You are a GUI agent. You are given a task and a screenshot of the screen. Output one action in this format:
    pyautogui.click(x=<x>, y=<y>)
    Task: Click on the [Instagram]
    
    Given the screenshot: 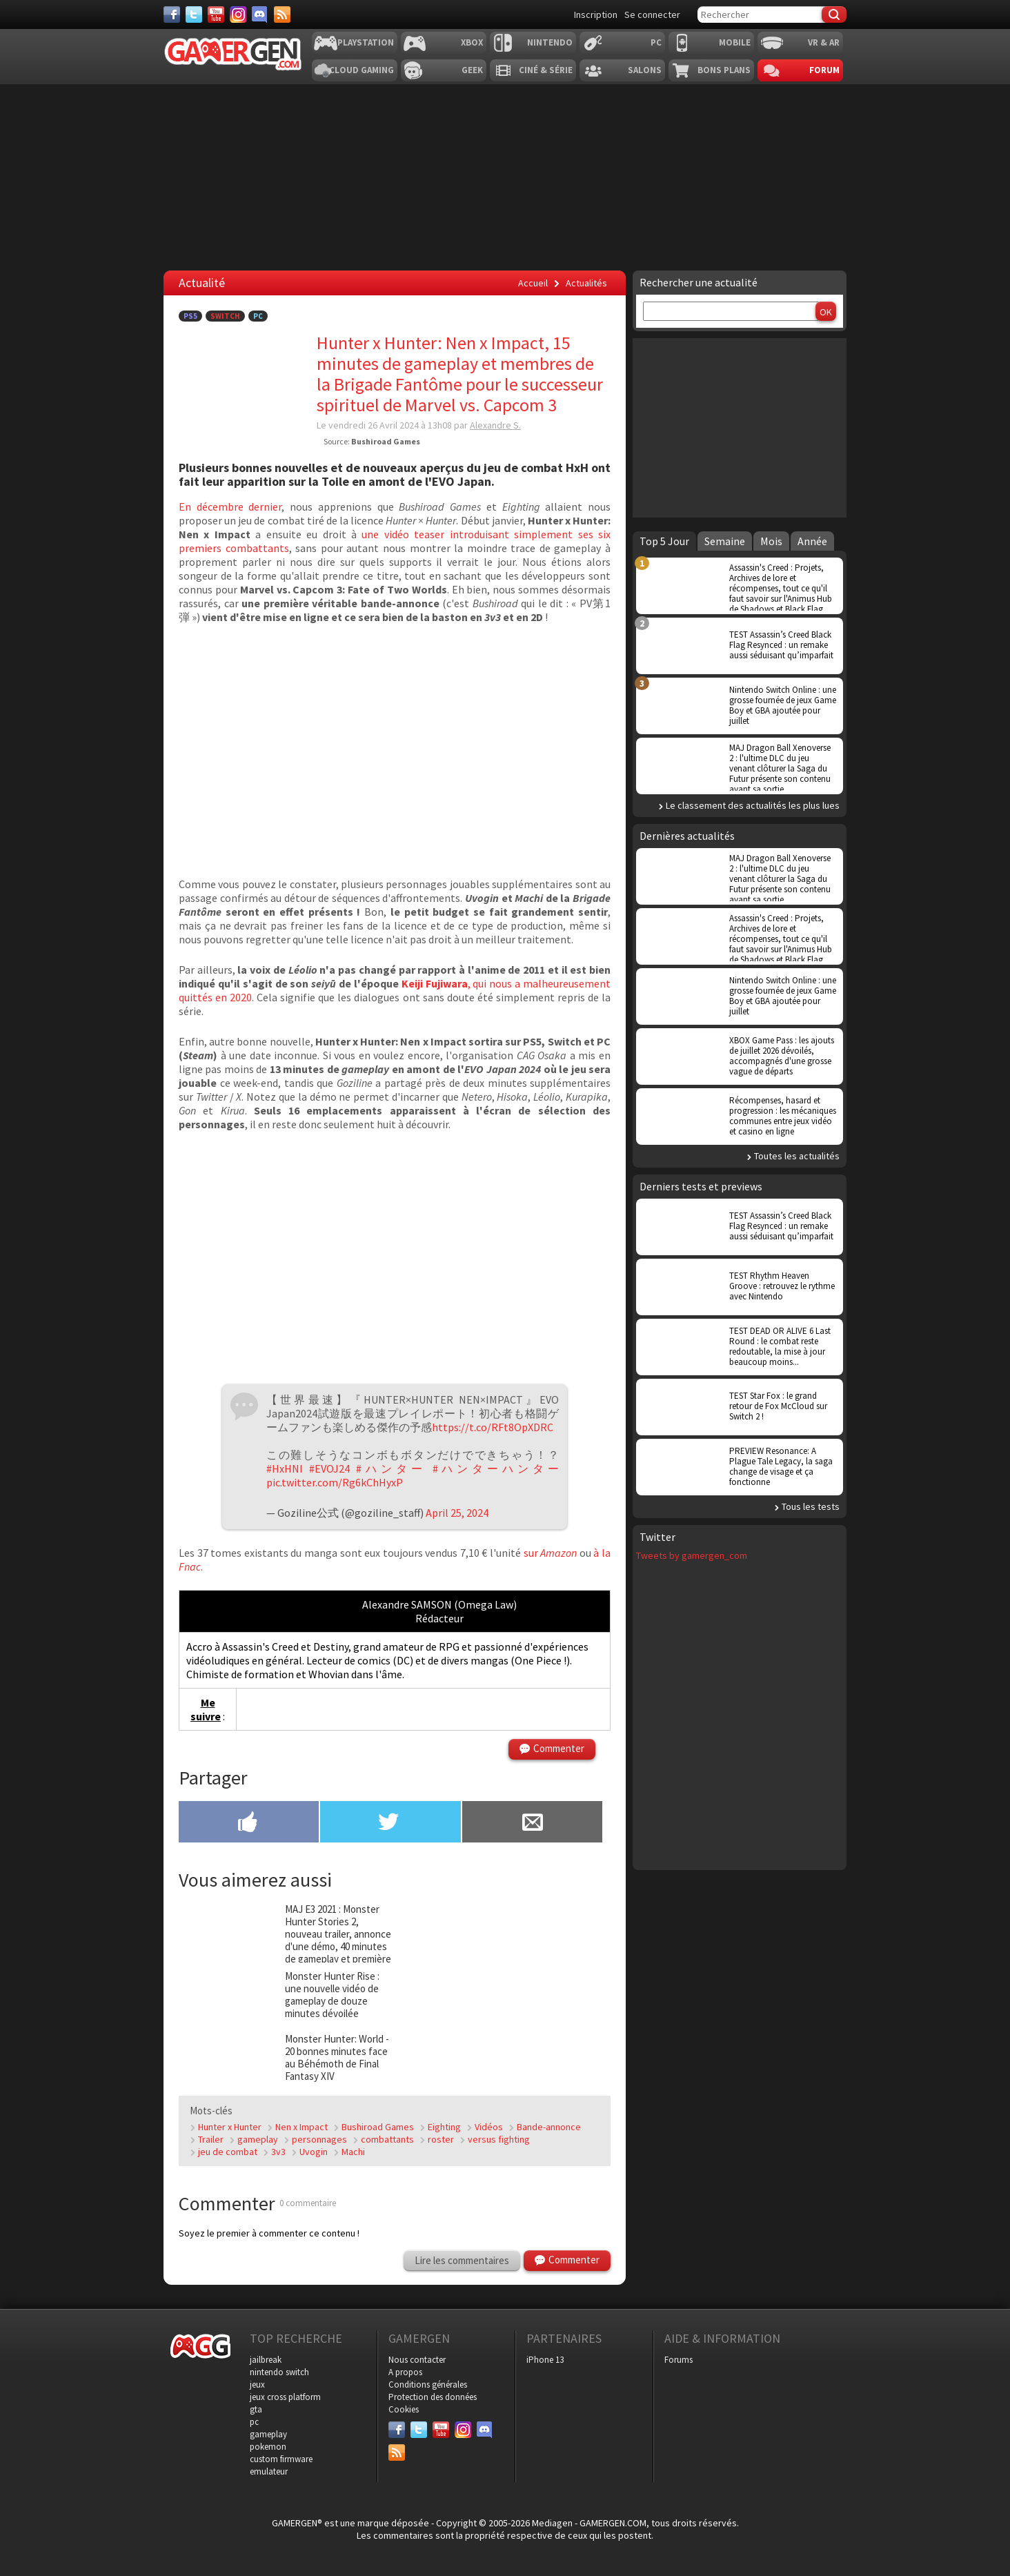 What is the action you would take?
    pyautogui.click(x=238, y=14)
    